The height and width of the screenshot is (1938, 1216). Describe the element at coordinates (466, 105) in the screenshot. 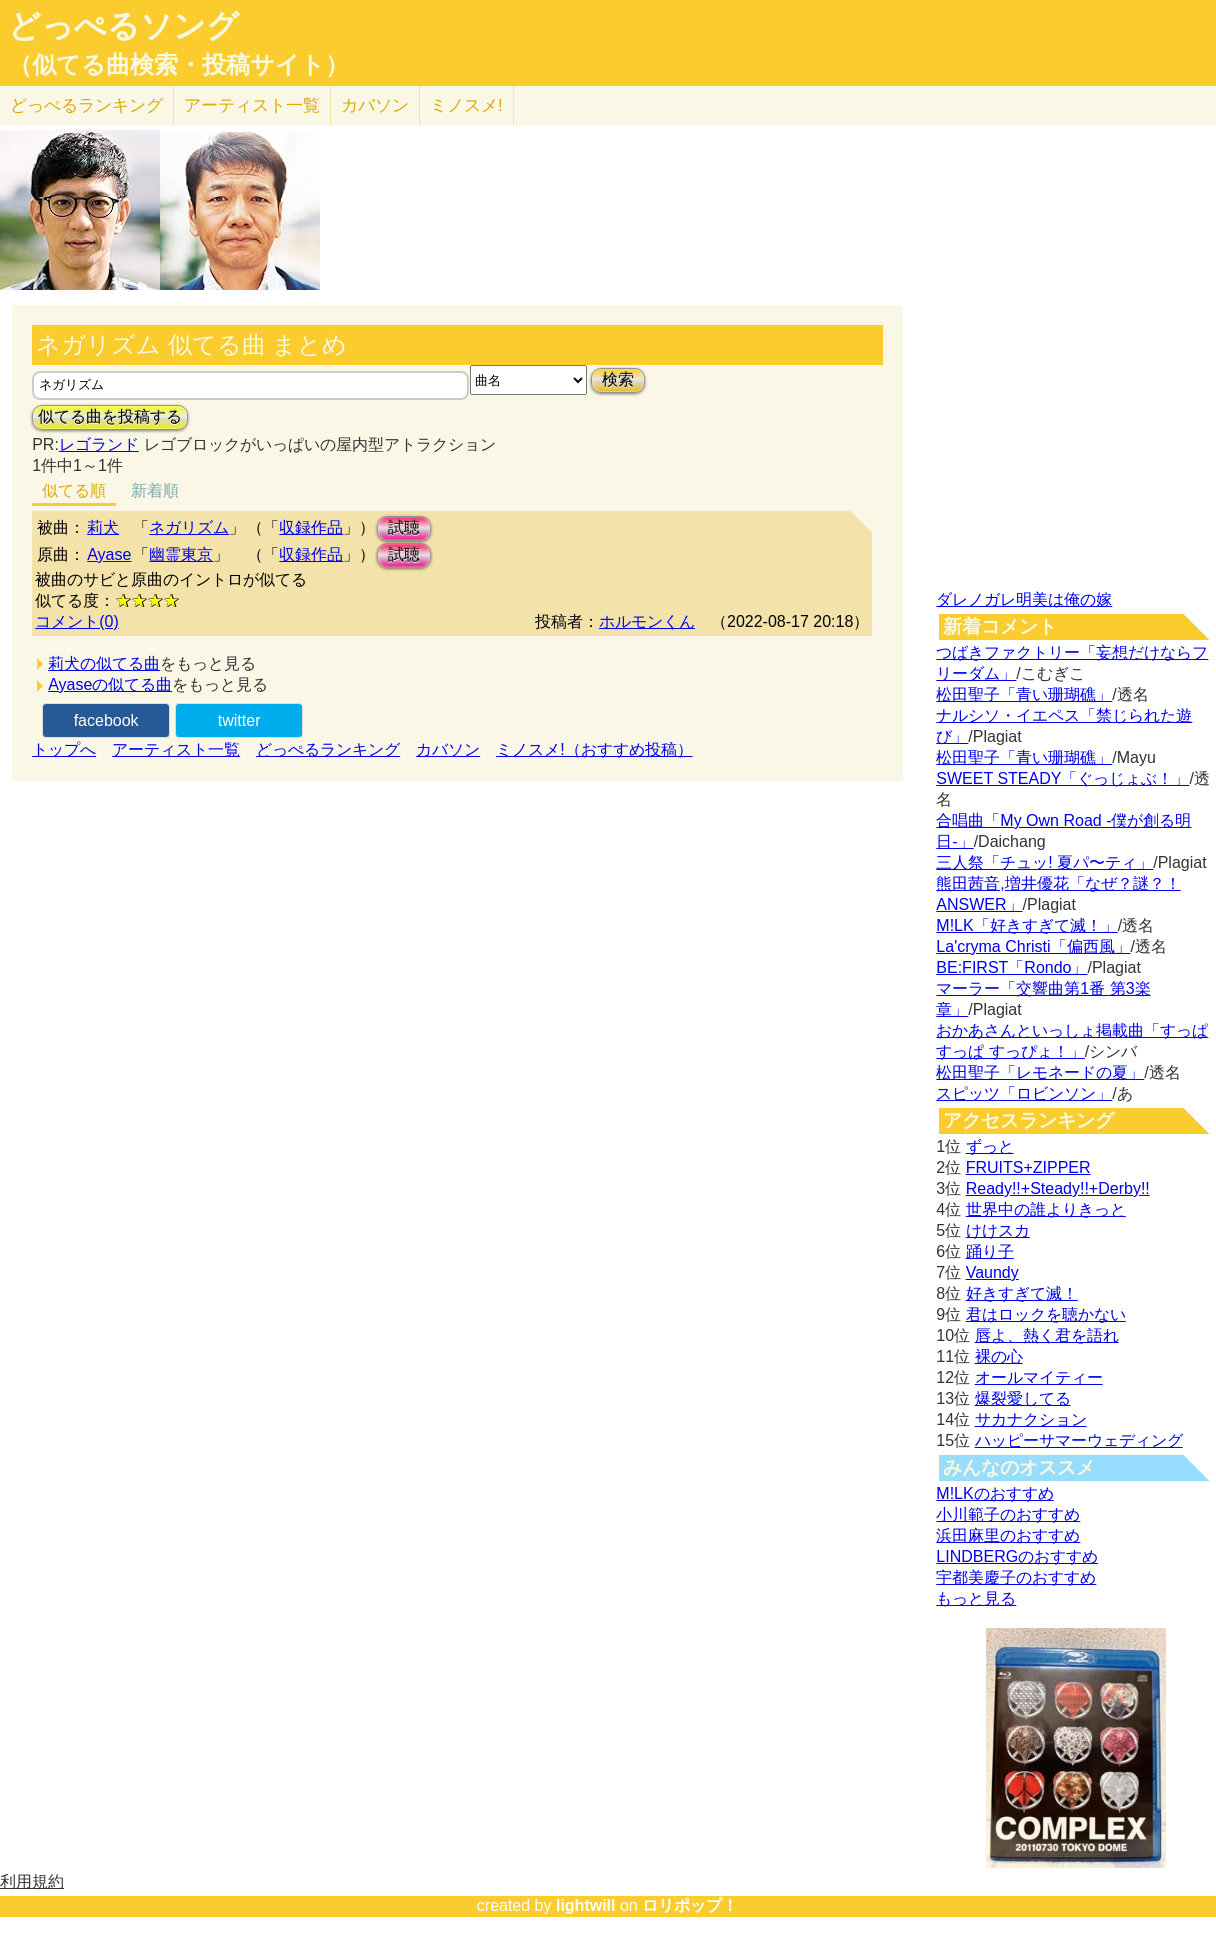

I see `ミノスメ!` at that location.